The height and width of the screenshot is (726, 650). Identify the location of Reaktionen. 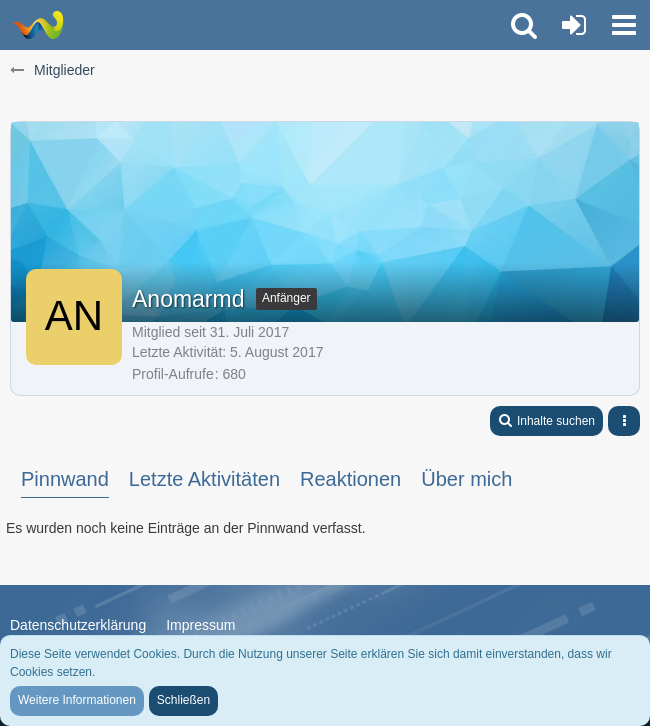
(350, 479).